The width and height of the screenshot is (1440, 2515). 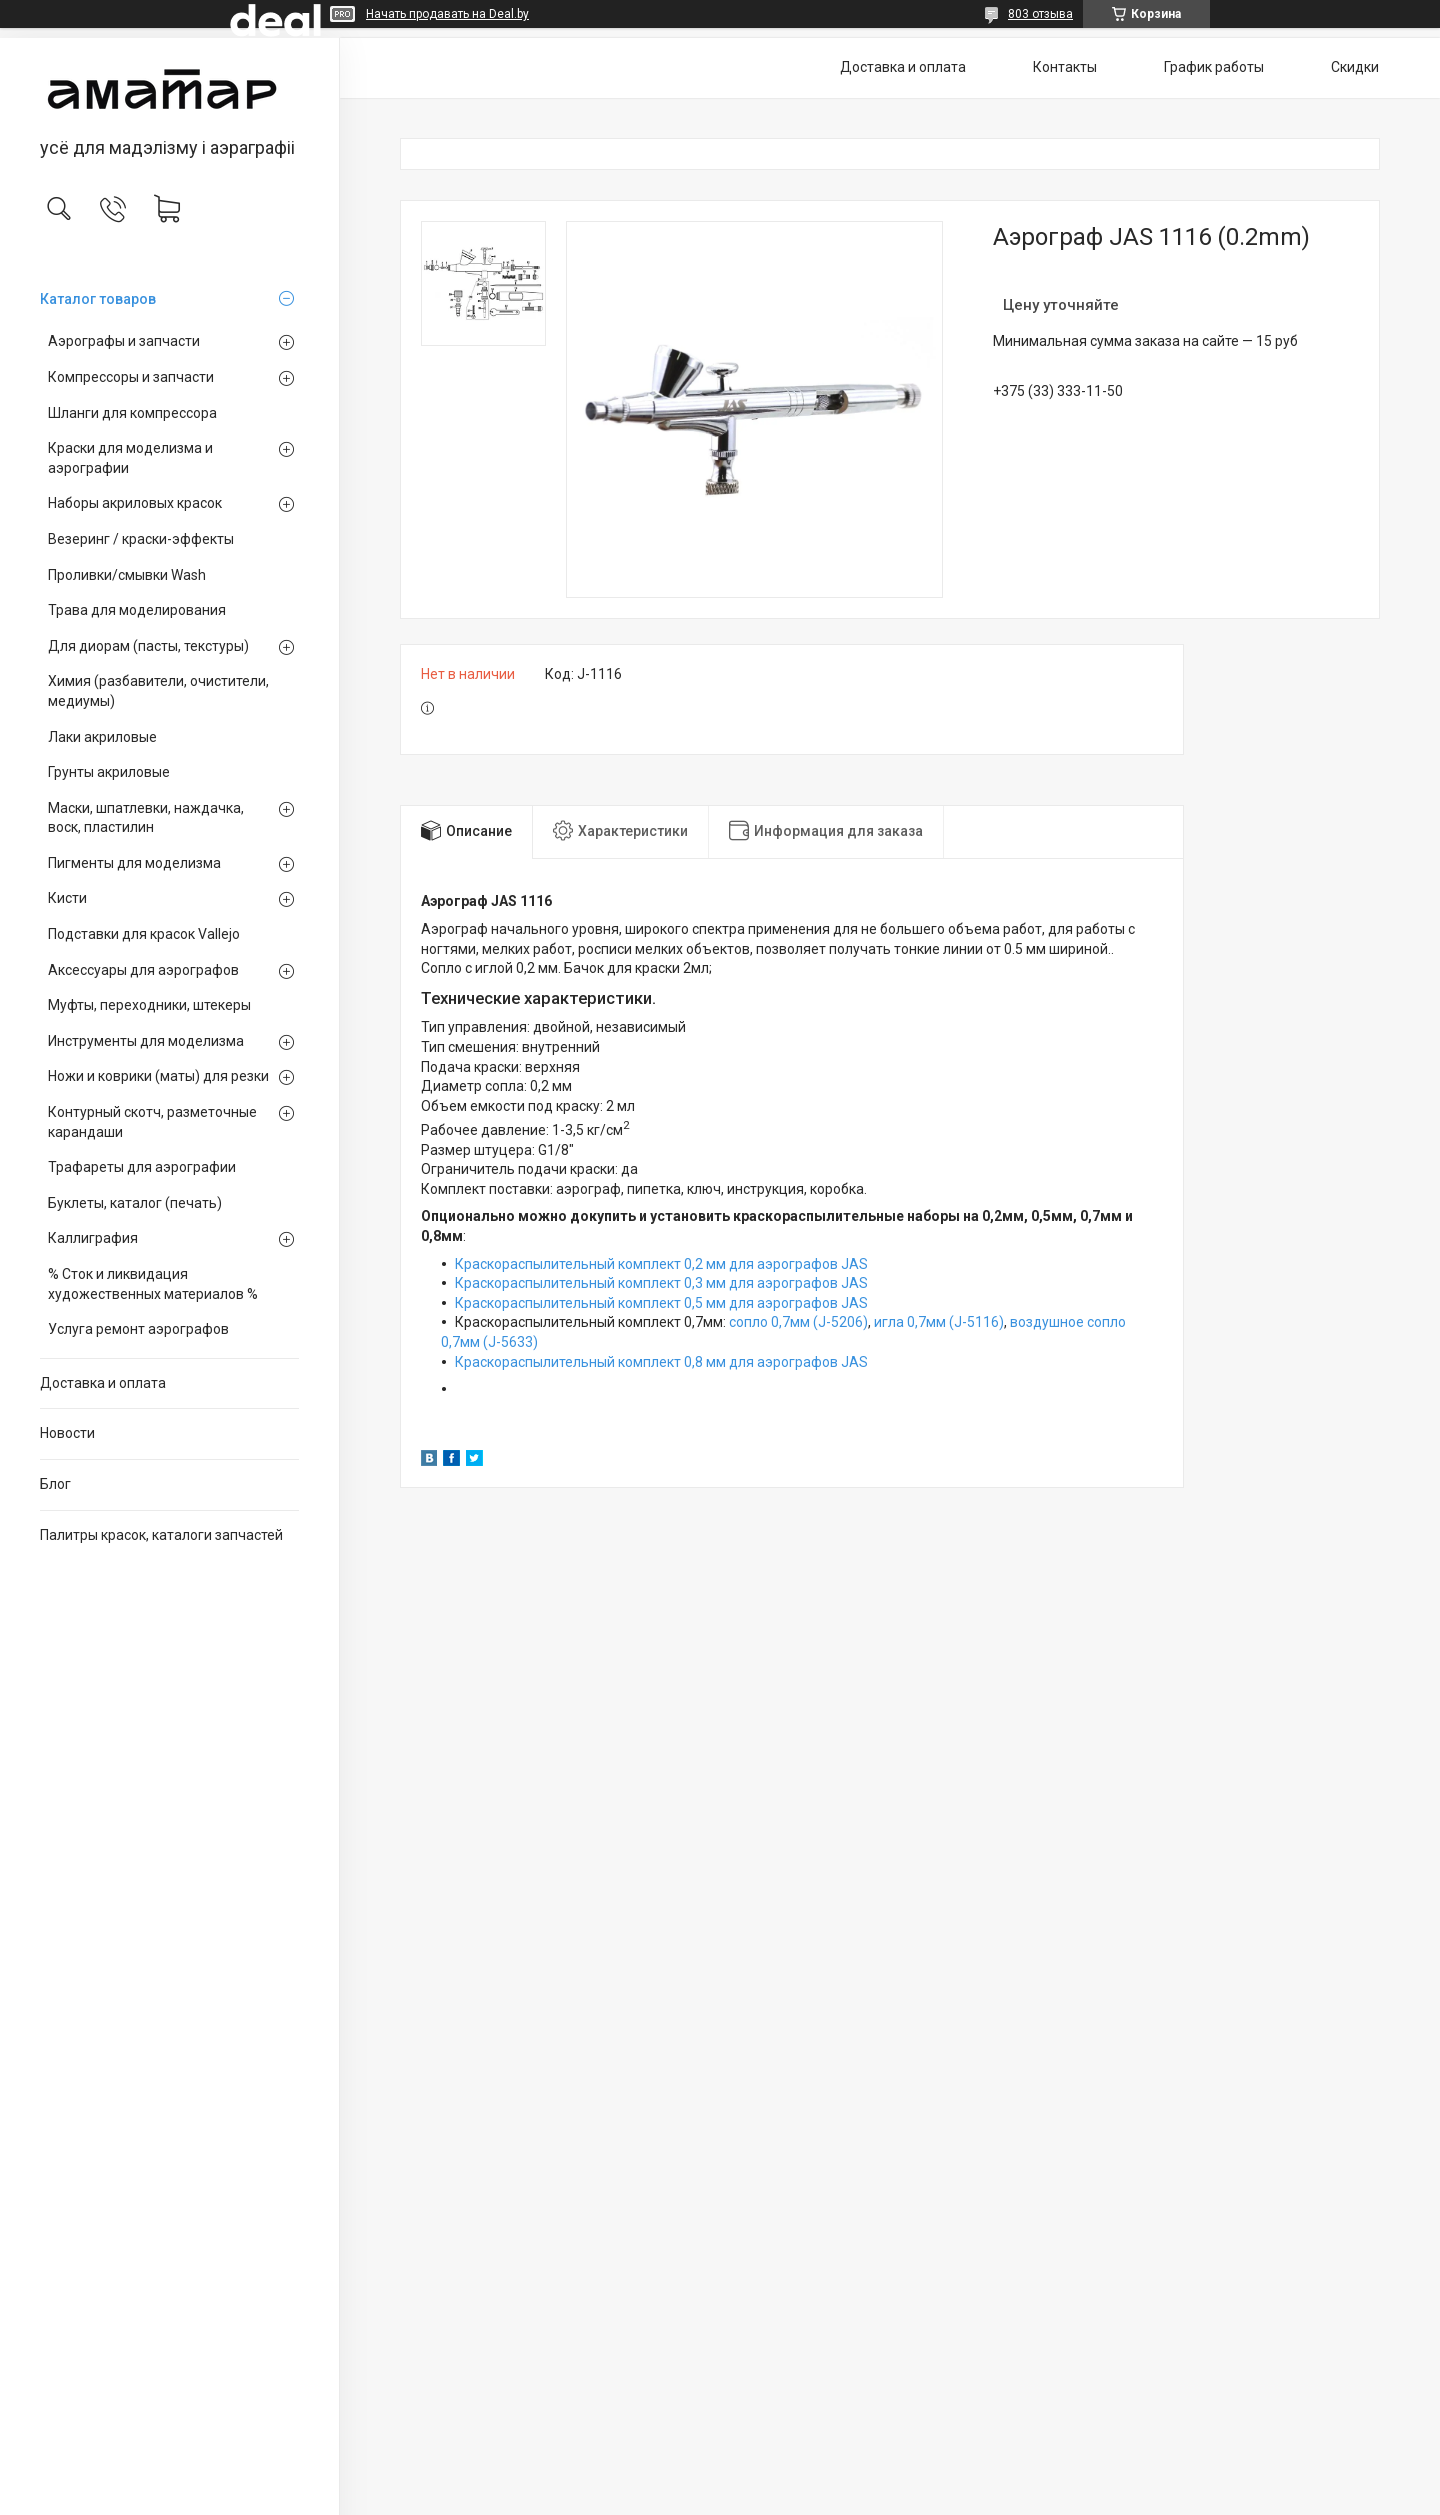 What do you see at coordinates (93, 1238) in the screenshot?
I see `Каллиграфия` at bounding box center [93, 1238].